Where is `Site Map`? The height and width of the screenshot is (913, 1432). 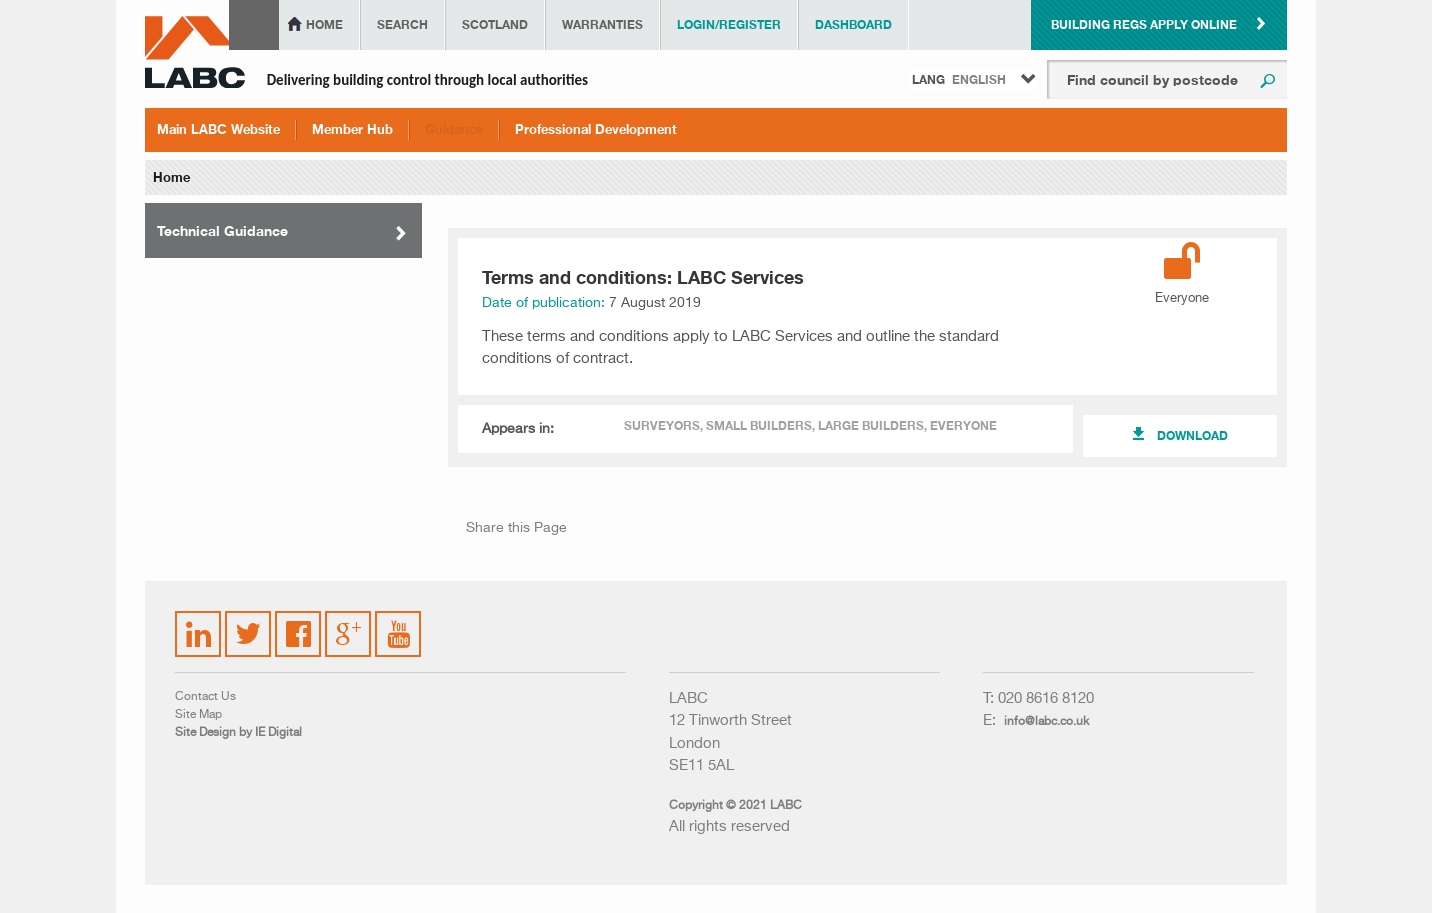
Site Map is located at coordinates (198, 715).